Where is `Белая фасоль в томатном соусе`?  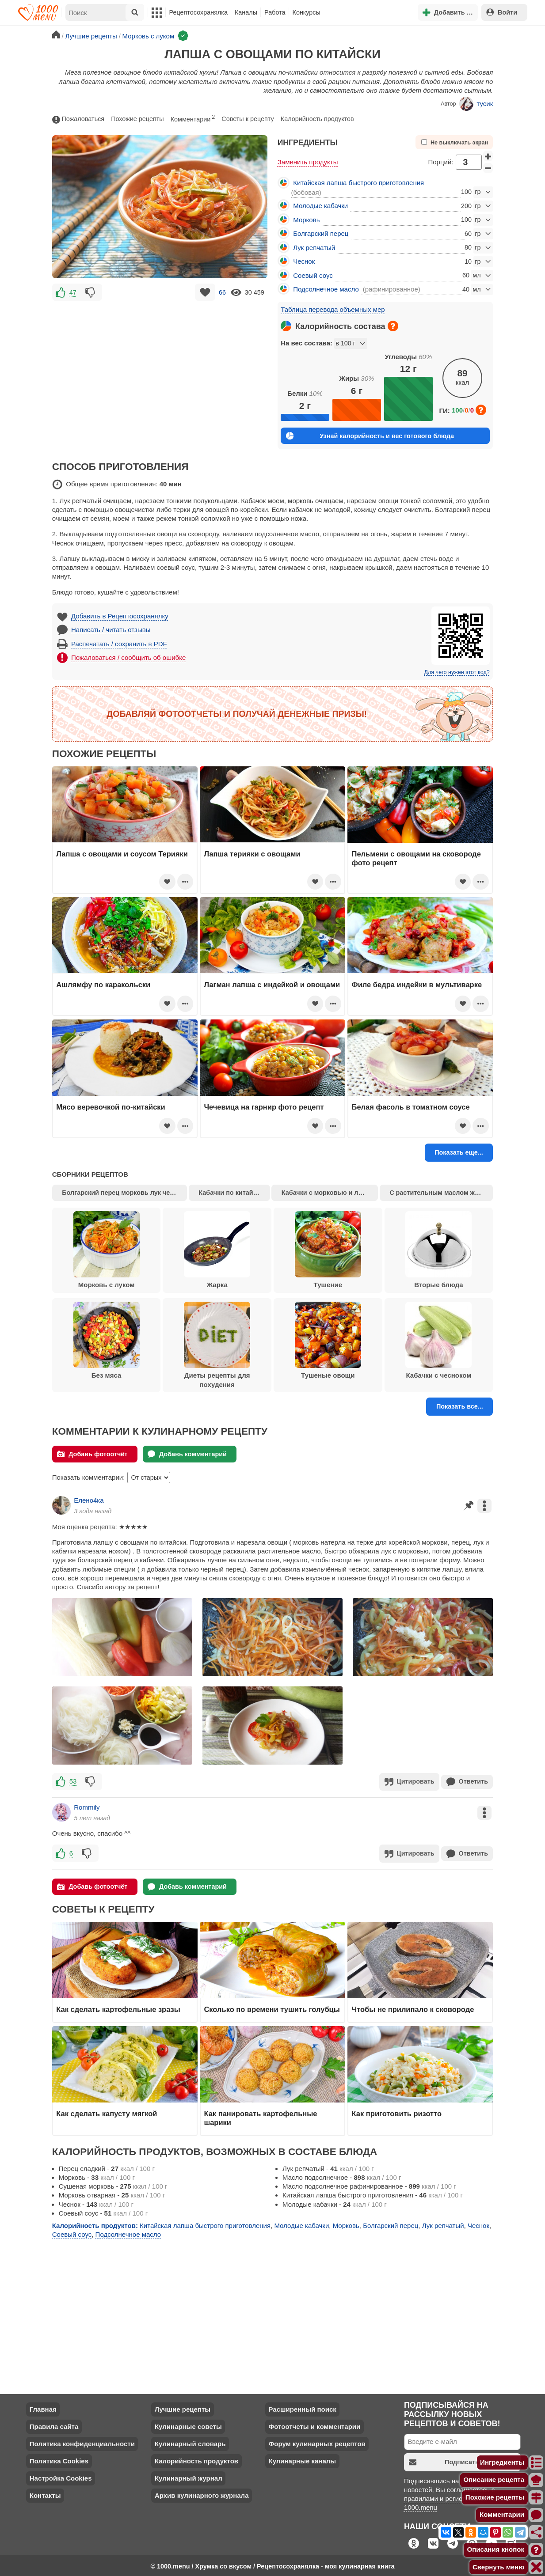
Белая фасоль в томатном соусе is located at coordinates (411, 1107).